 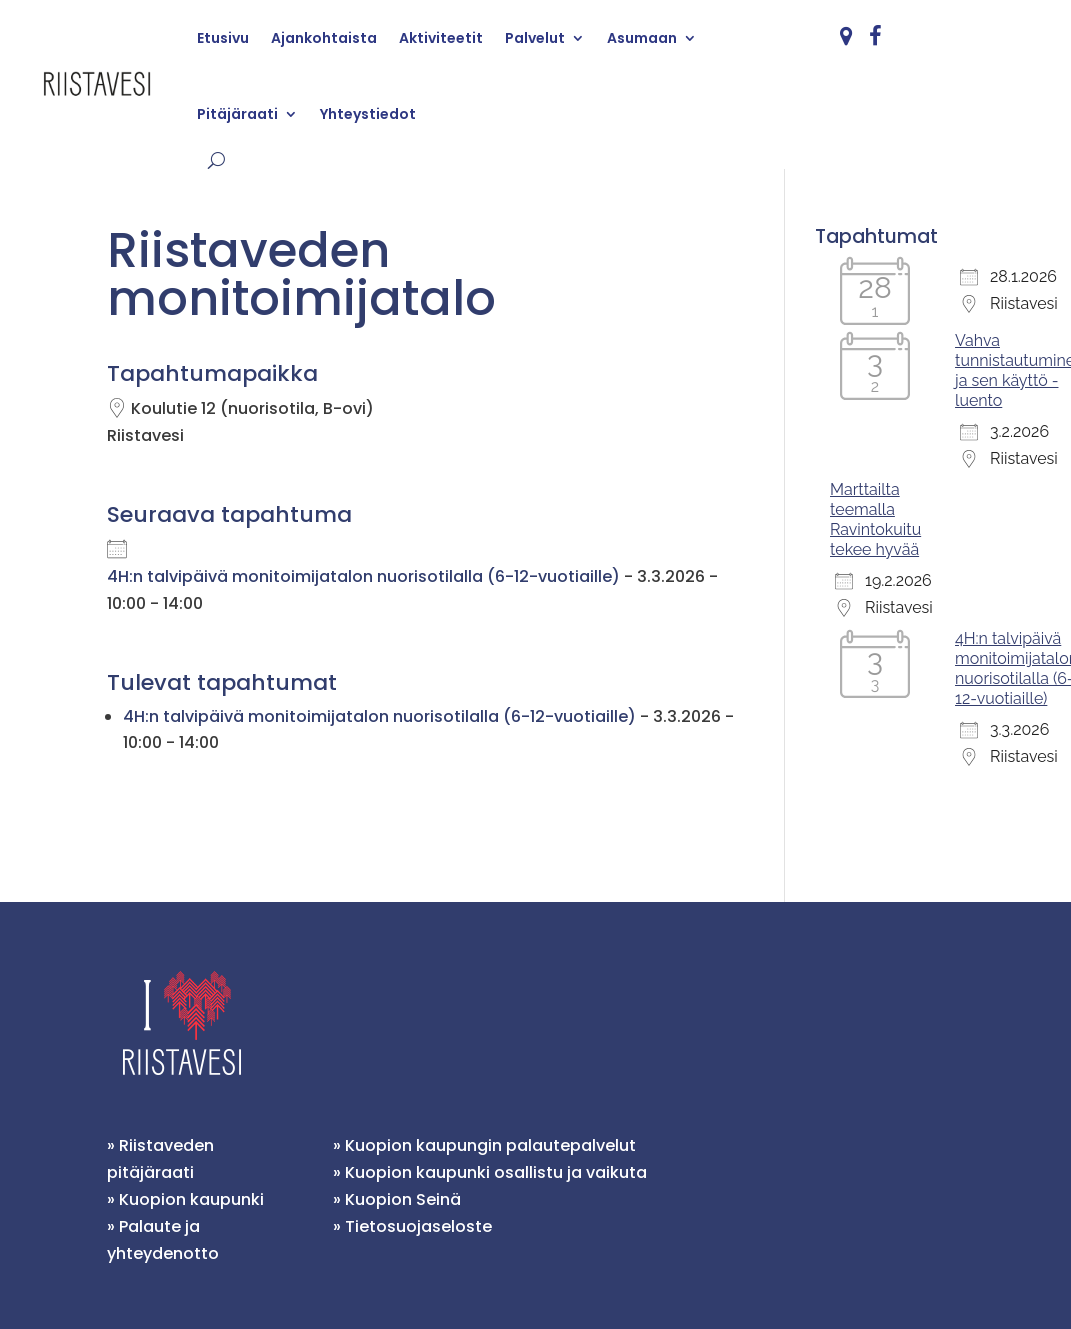 I want to click on Etusivu, so click(x=223, y=38).